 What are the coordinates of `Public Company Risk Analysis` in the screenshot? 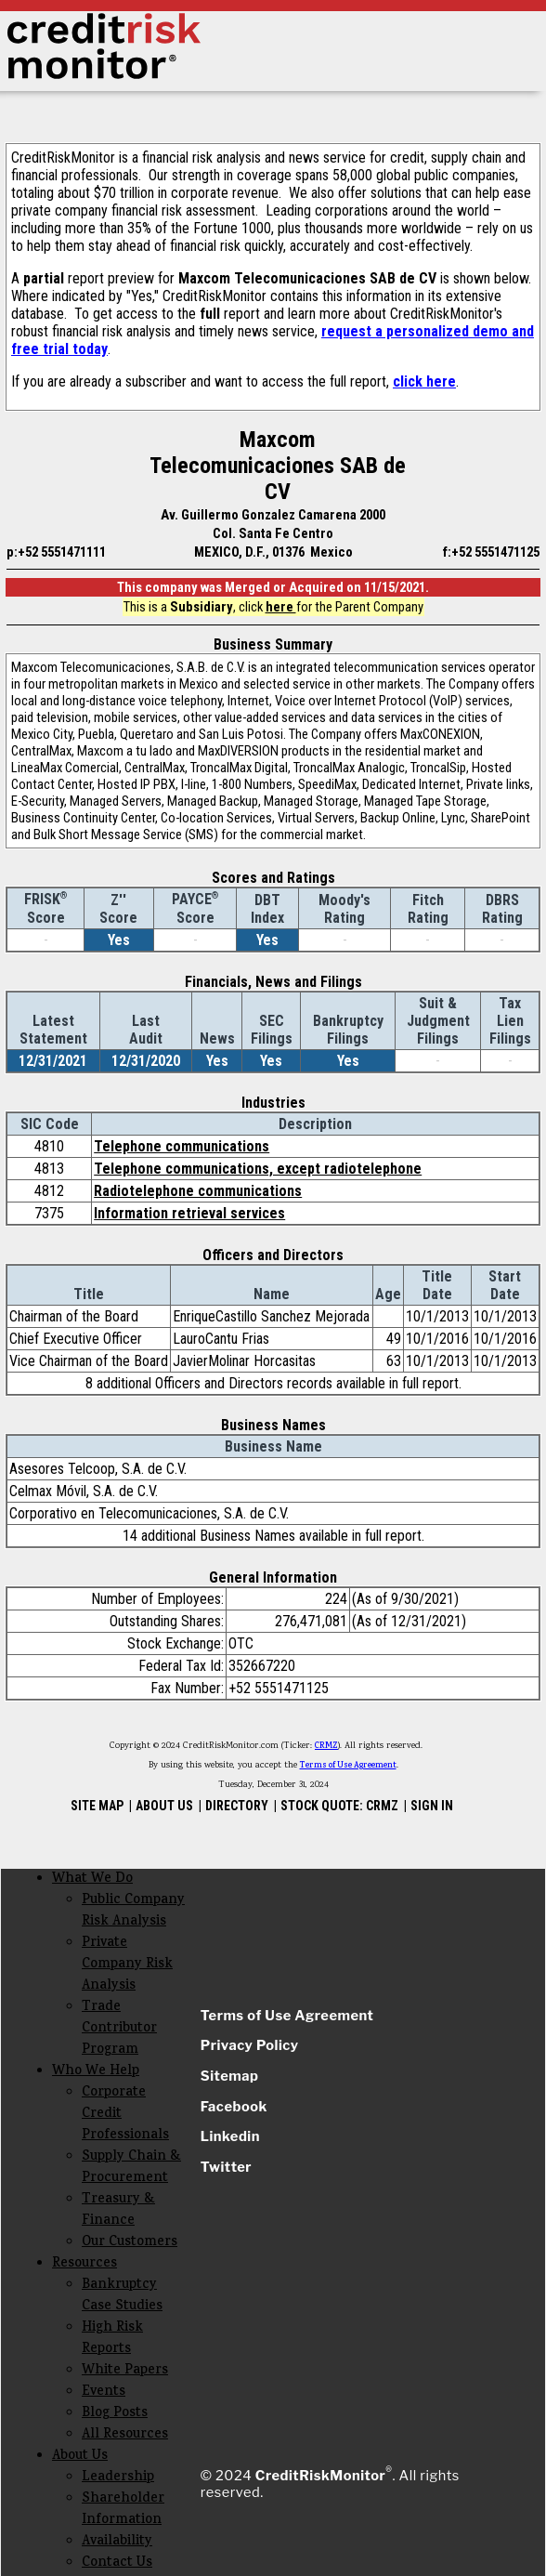 It's located at (133, 1911).